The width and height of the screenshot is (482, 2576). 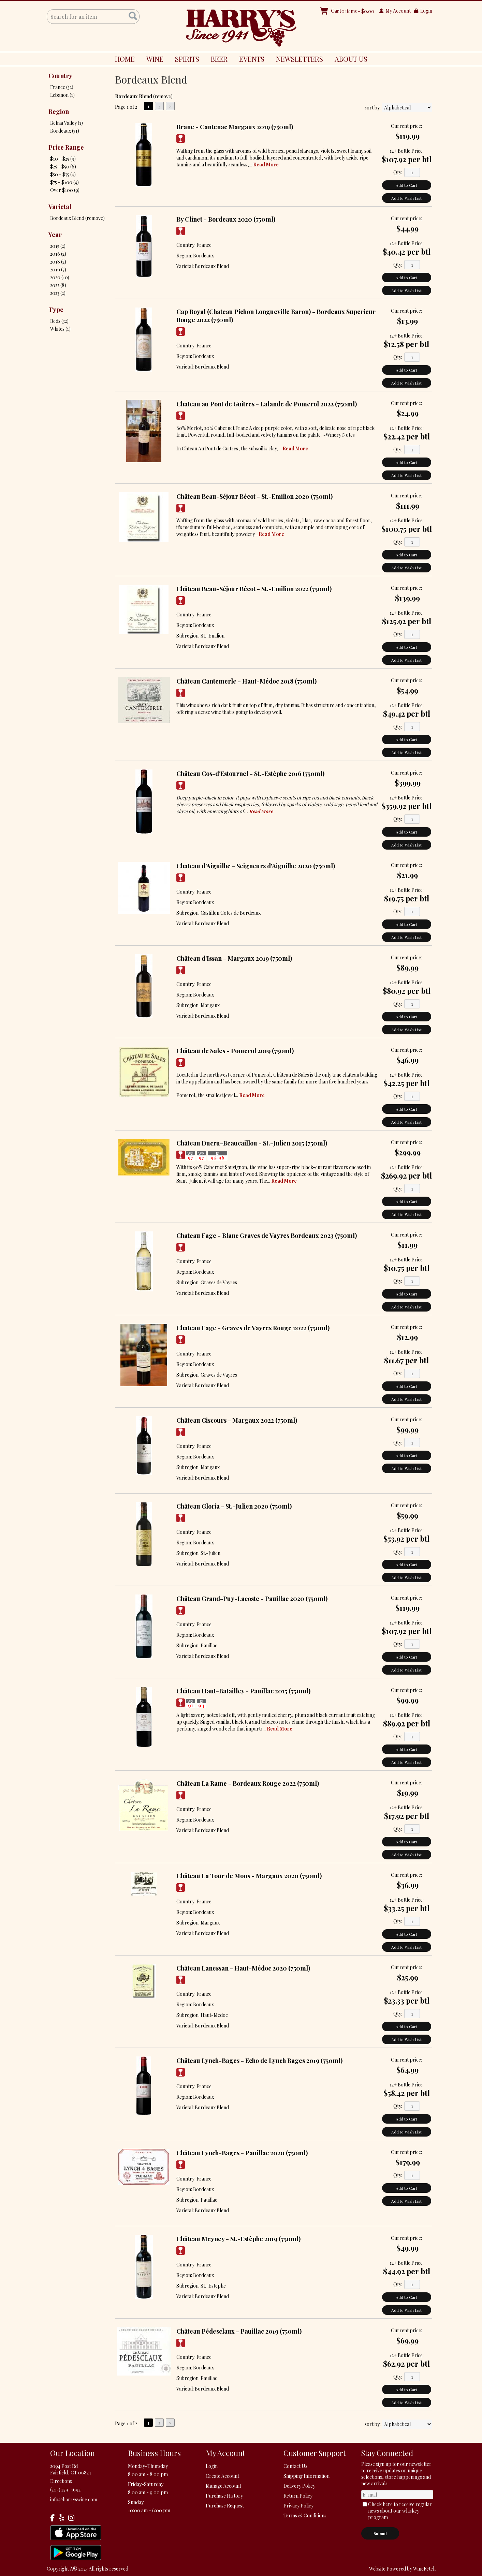 What do you see at coordinates (250, 773) in the screenshot?
I see `Château Cos-d'Estournel - St.-Estèphe 2016` at bounding box center [250, 773].